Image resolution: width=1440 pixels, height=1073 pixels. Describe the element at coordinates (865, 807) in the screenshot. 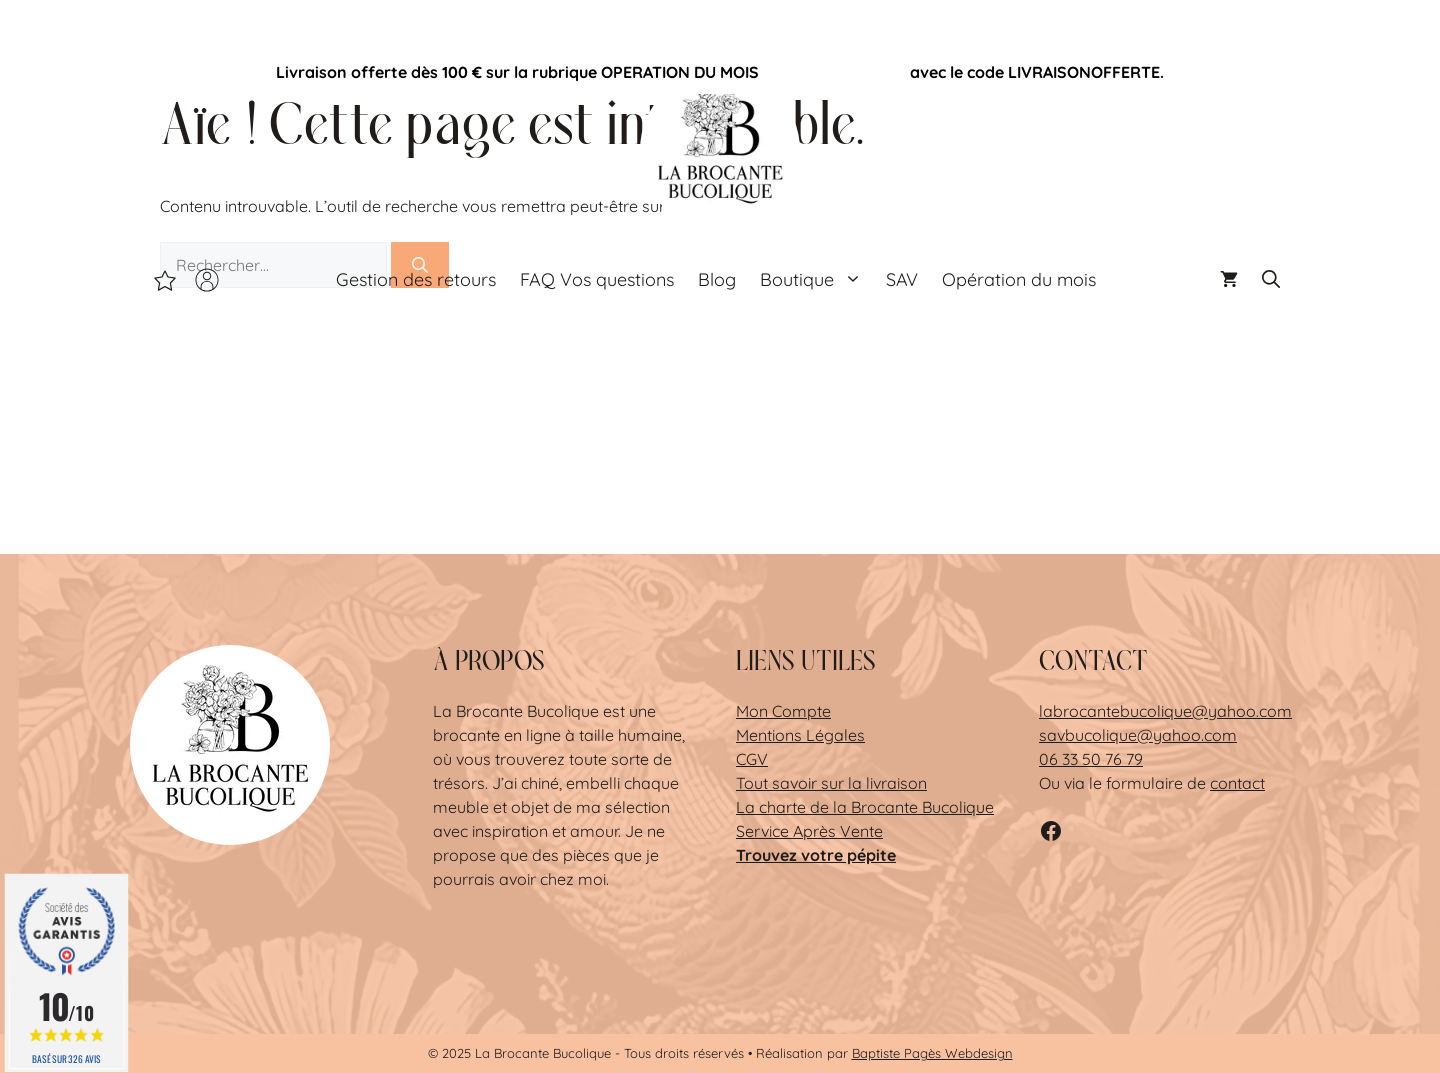

I see `La charte de la Brocante Bucolique` at that location.